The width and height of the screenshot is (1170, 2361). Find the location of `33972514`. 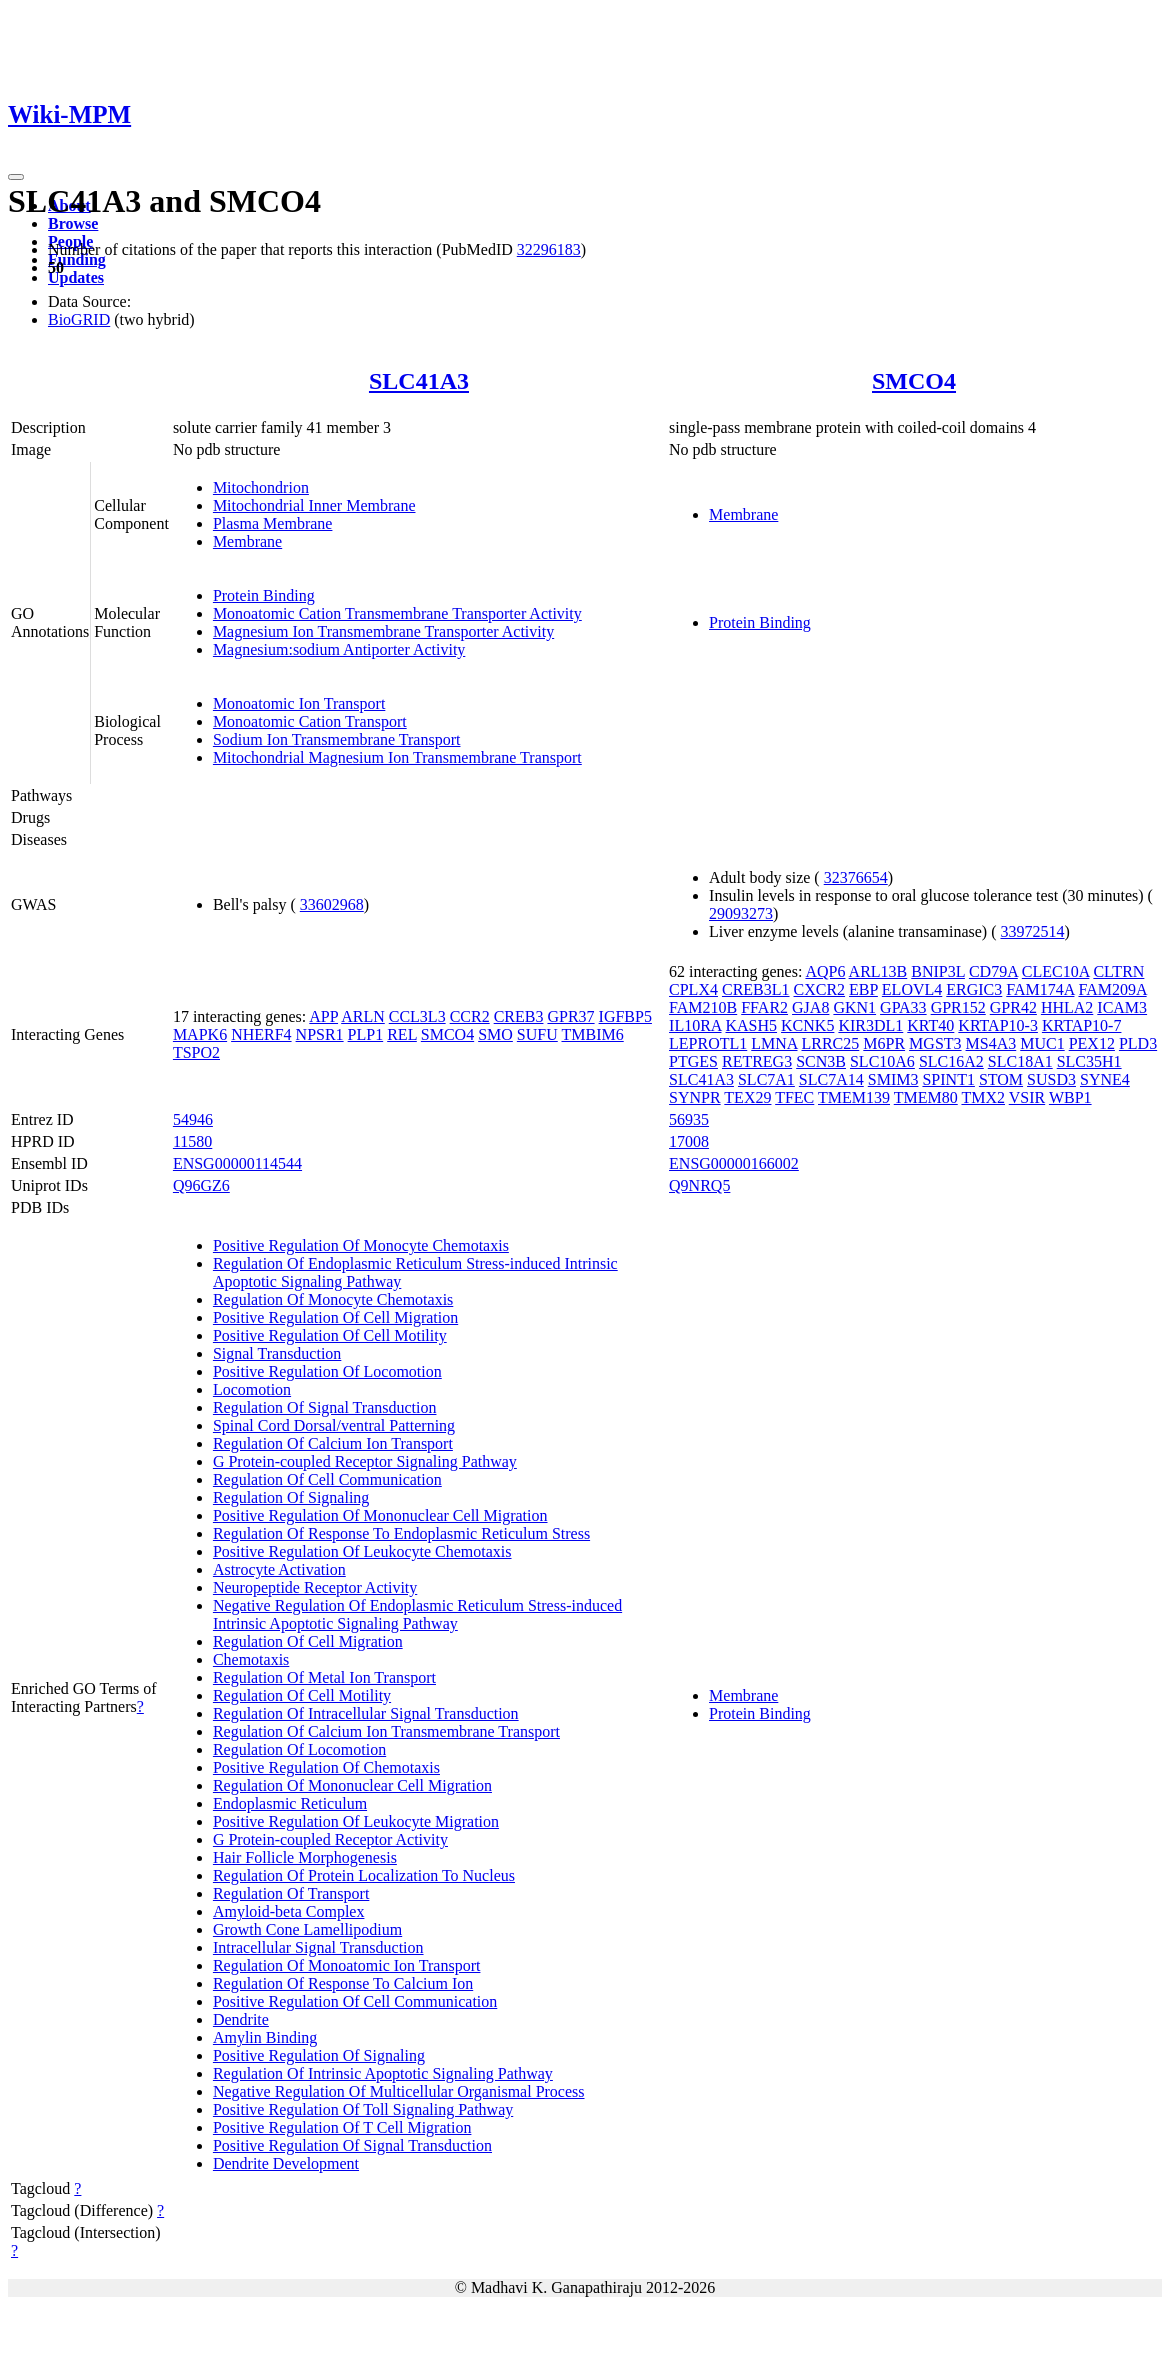

33972514 is located at coordinates (1032, 931).